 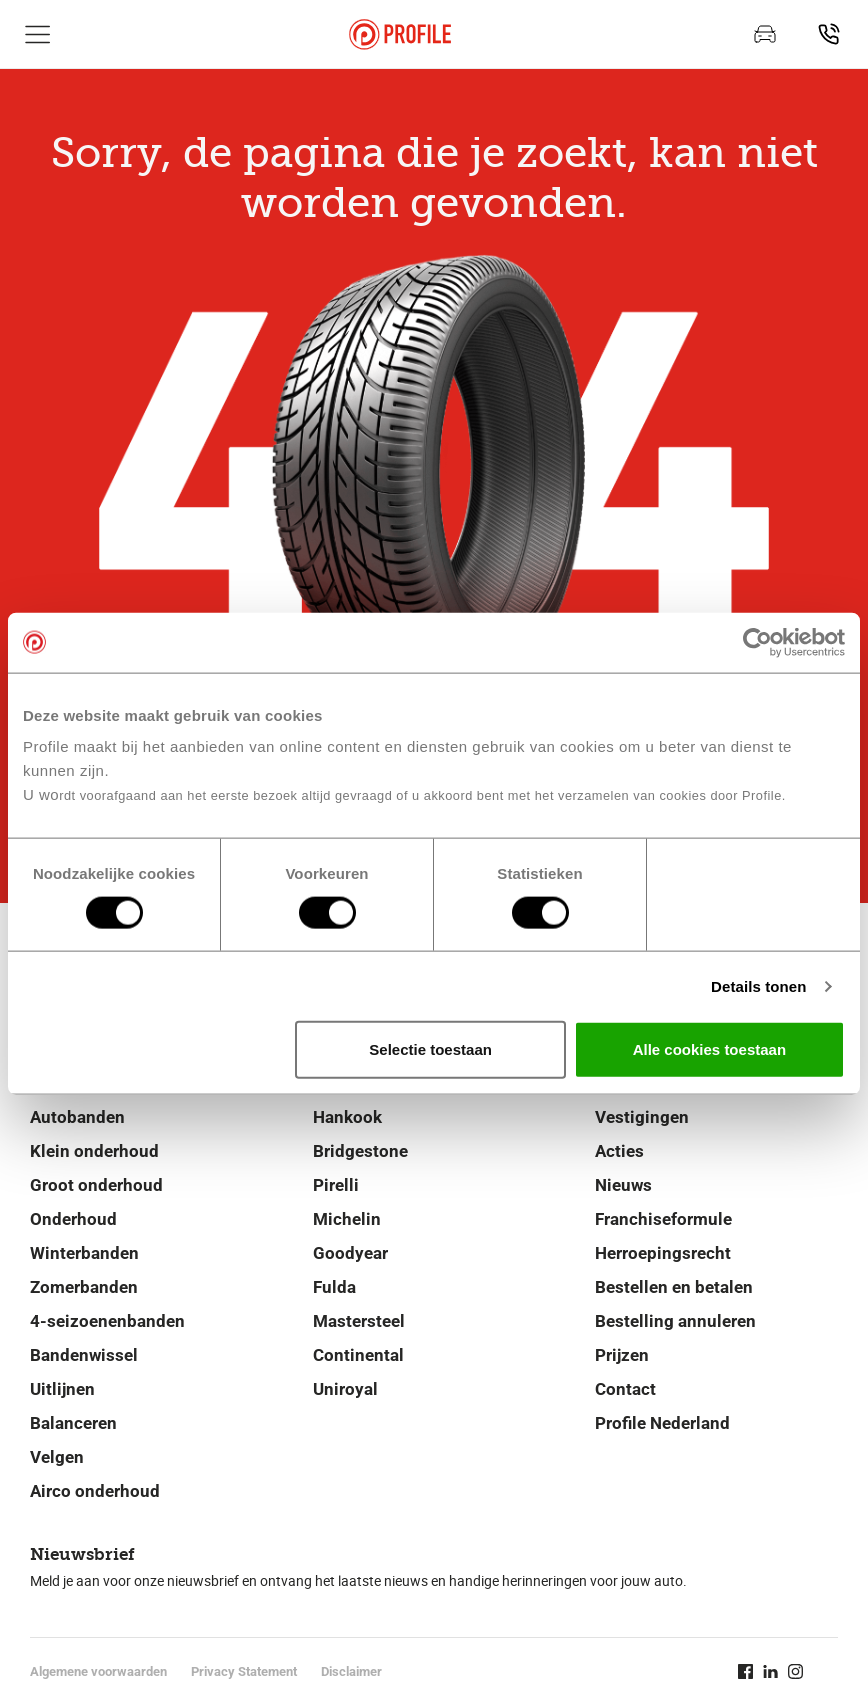 I want to click on Zomerbanden, so click(x=84, y=1287).